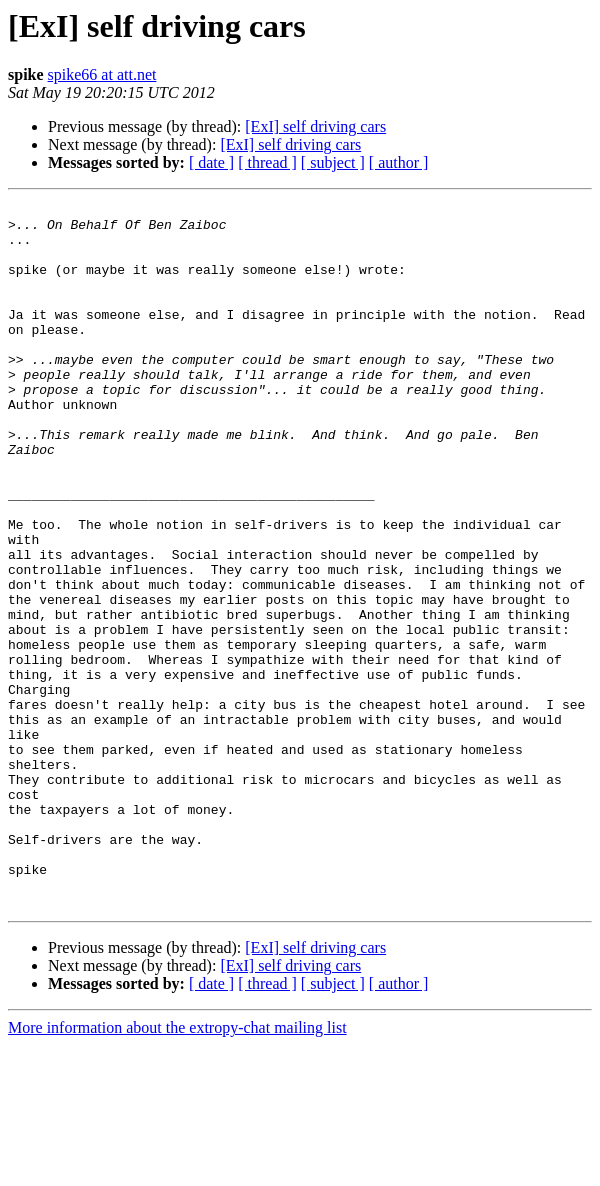  What do you see at coordinates (177, 1168) in the screenshot?
I see `More information about the extropy-chat mailing list` at bounding box center [177, 1168].